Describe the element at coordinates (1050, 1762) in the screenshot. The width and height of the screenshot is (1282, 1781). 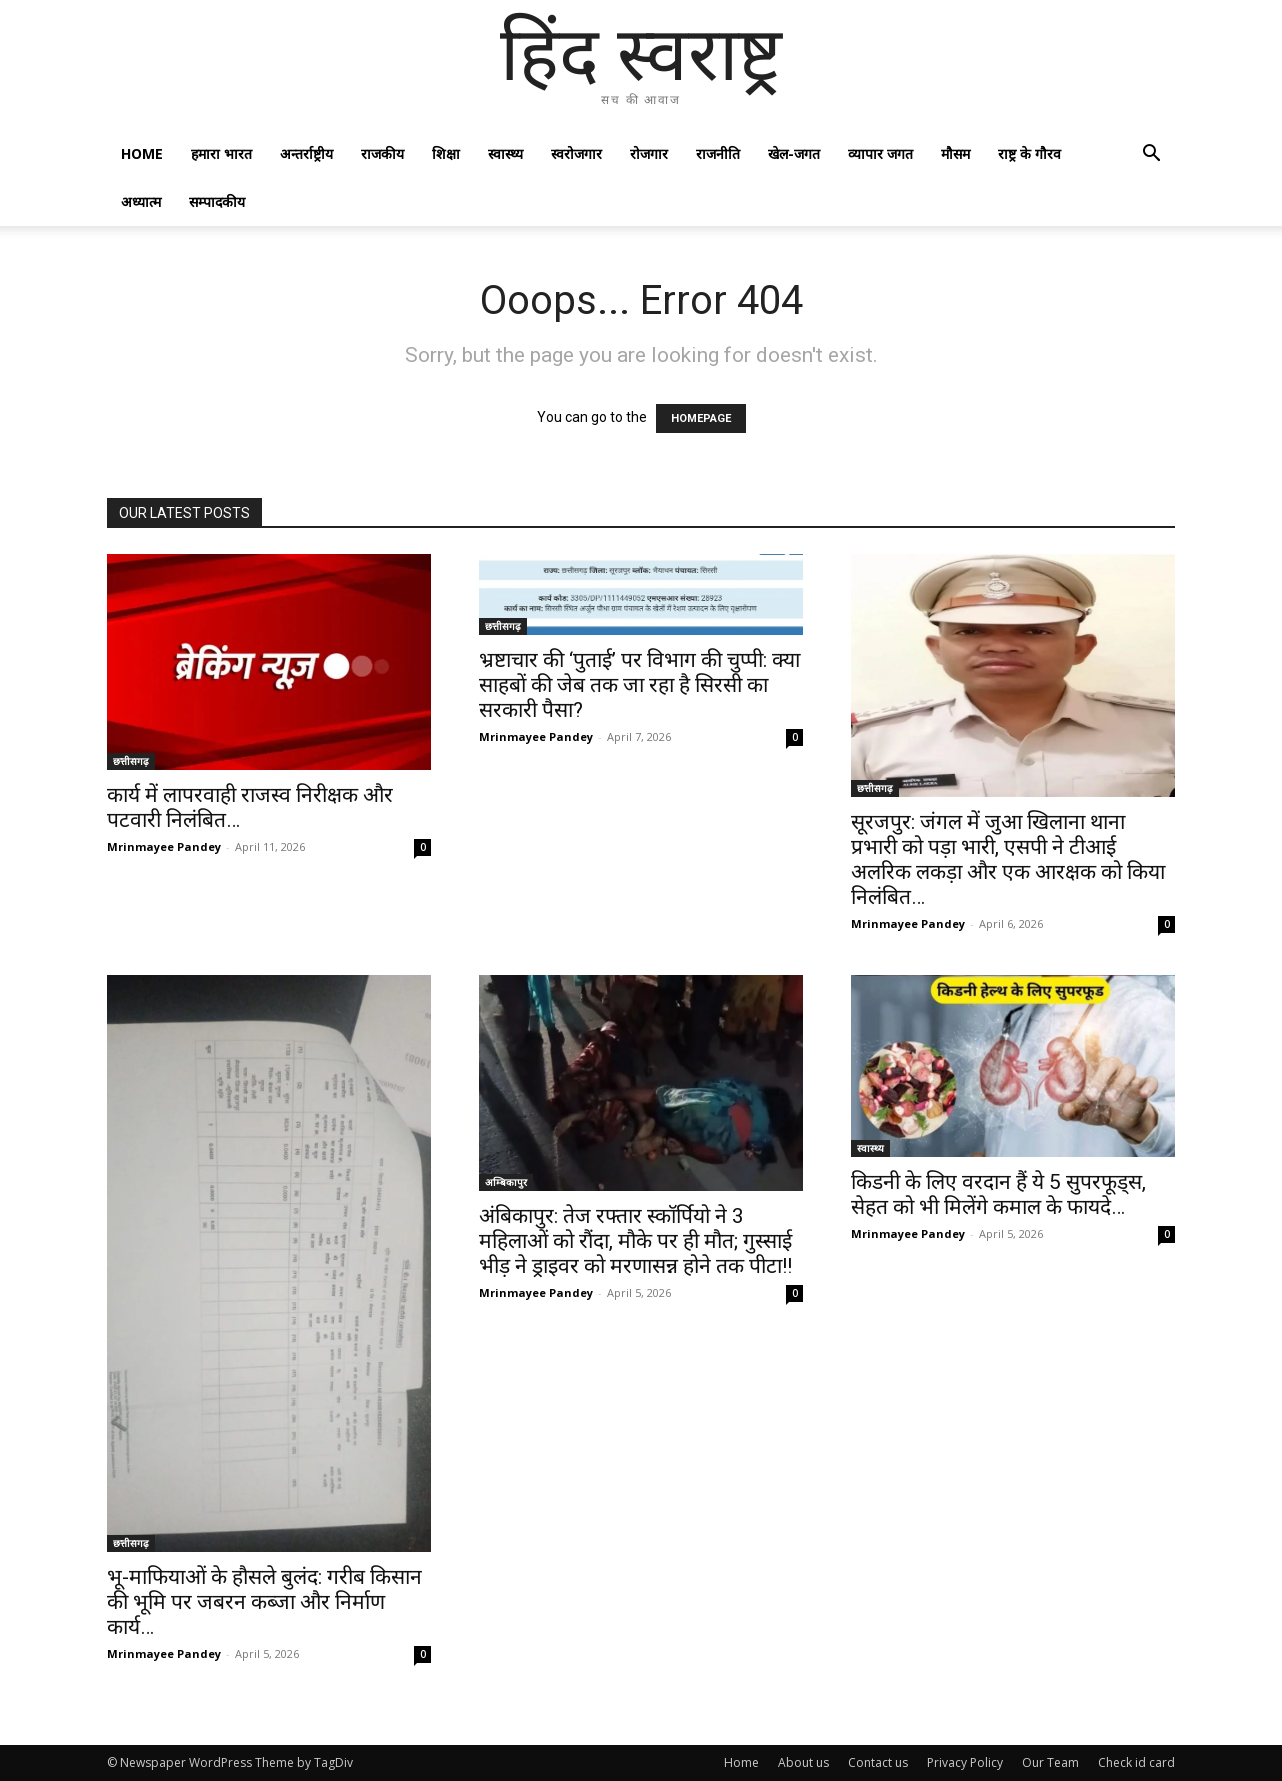
I see `Our Team` at that location.